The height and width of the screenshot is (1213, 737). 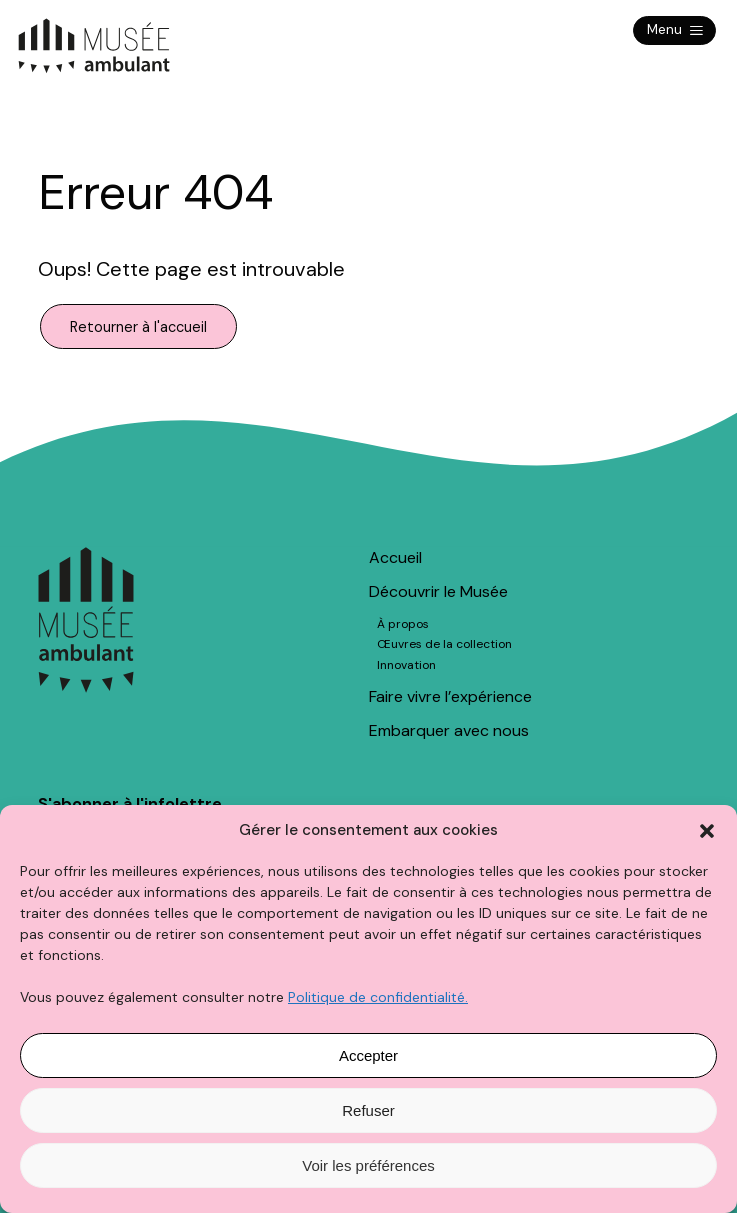 I want to click on Politique de confidentialité., so click(x=378, y=997).